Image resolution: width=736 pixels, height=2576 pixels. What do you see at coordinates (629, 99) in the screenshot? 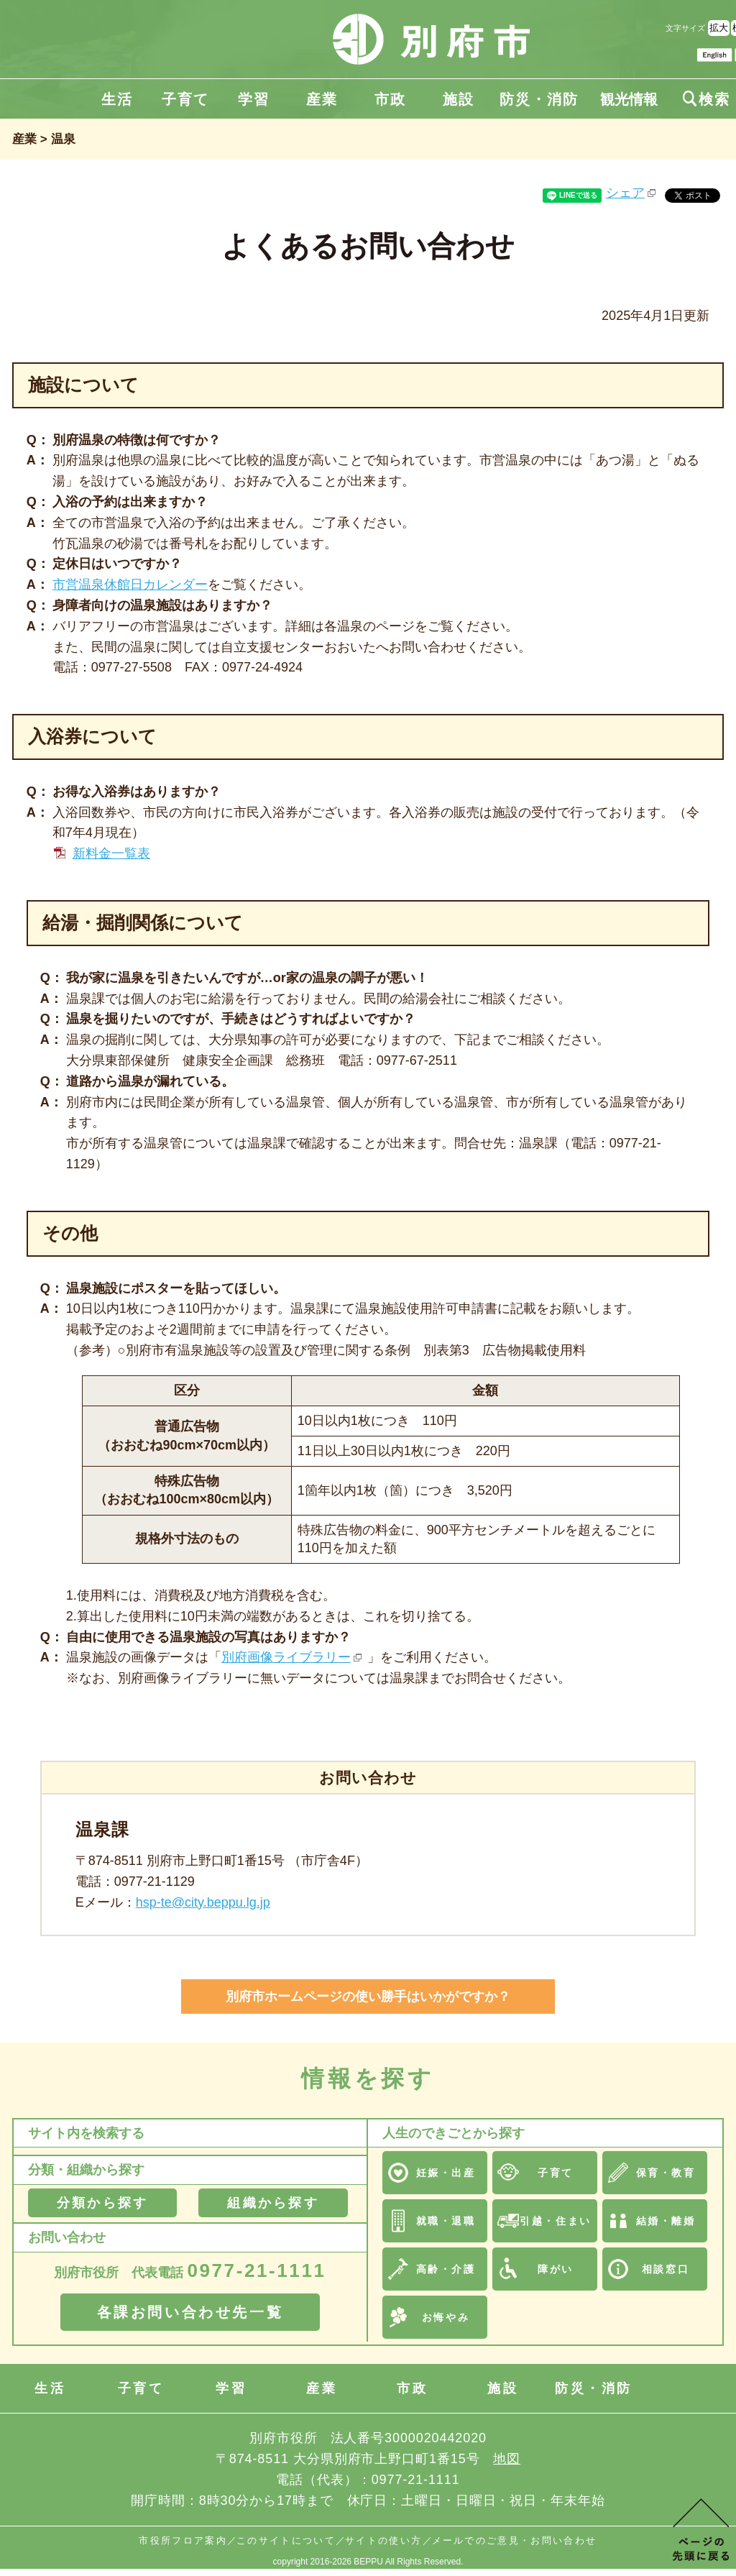
I see `観光情報` at bounding box center [629, 99].